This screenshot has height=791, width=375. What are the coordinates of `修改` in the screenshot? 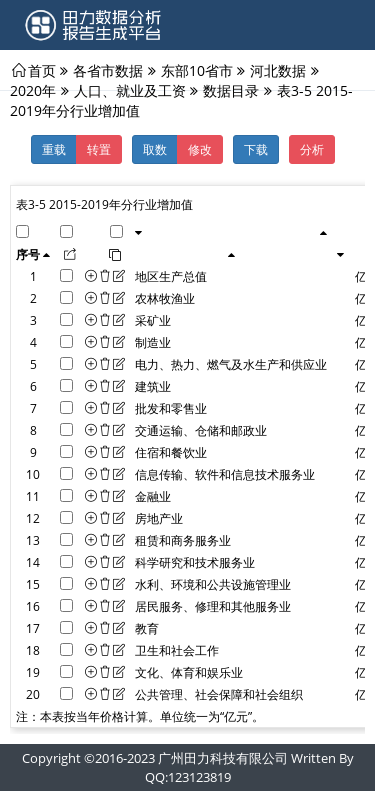 It's located at (200, 149).